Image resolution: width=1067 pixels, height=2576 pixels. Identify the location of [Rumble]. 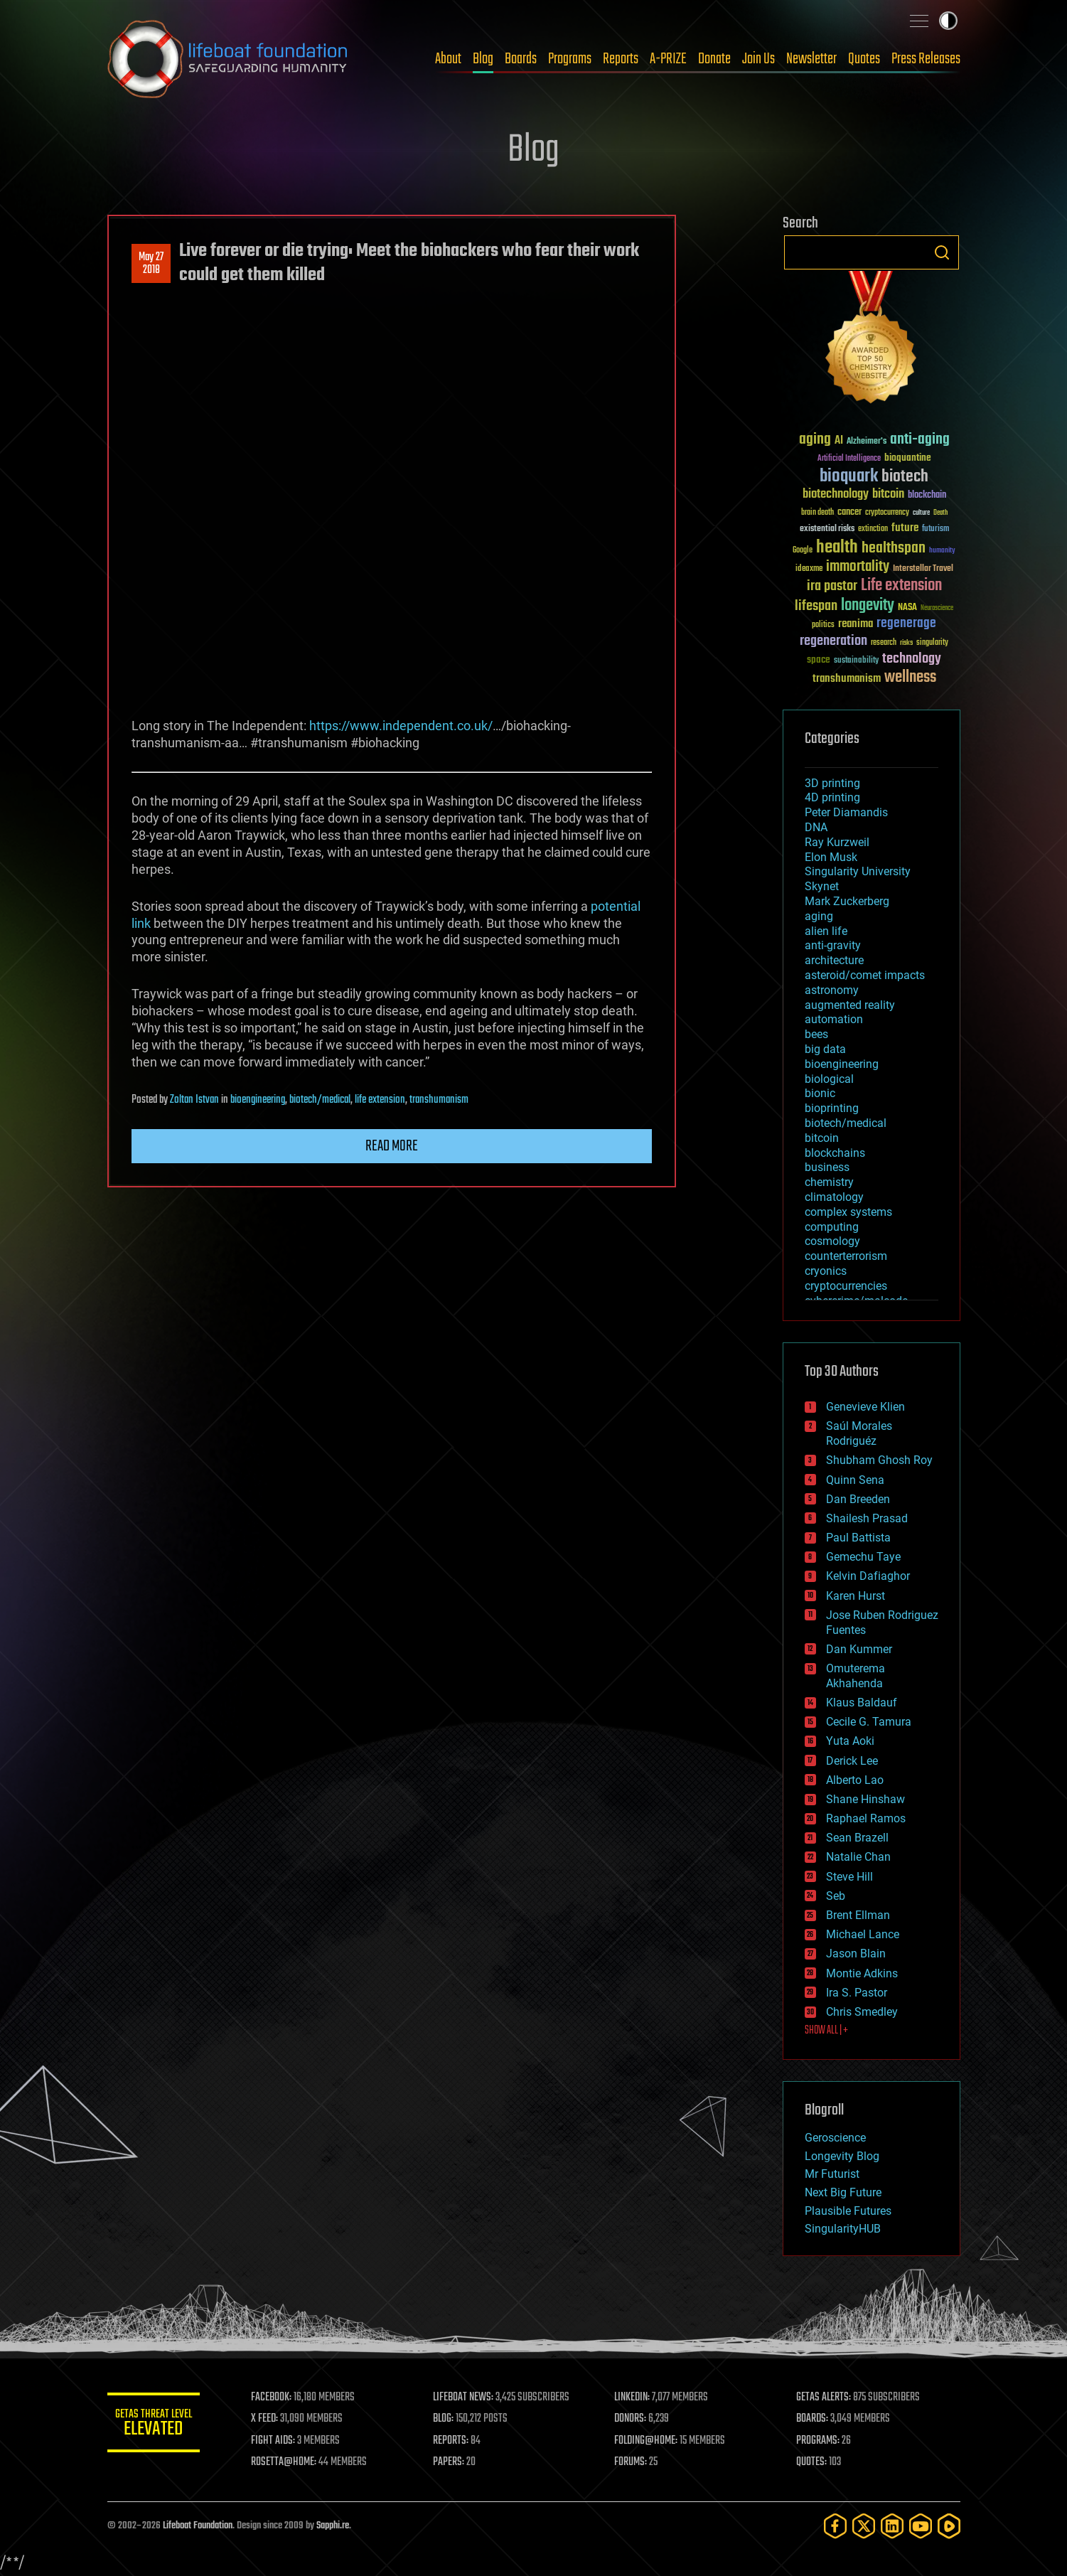
(949, 2525).